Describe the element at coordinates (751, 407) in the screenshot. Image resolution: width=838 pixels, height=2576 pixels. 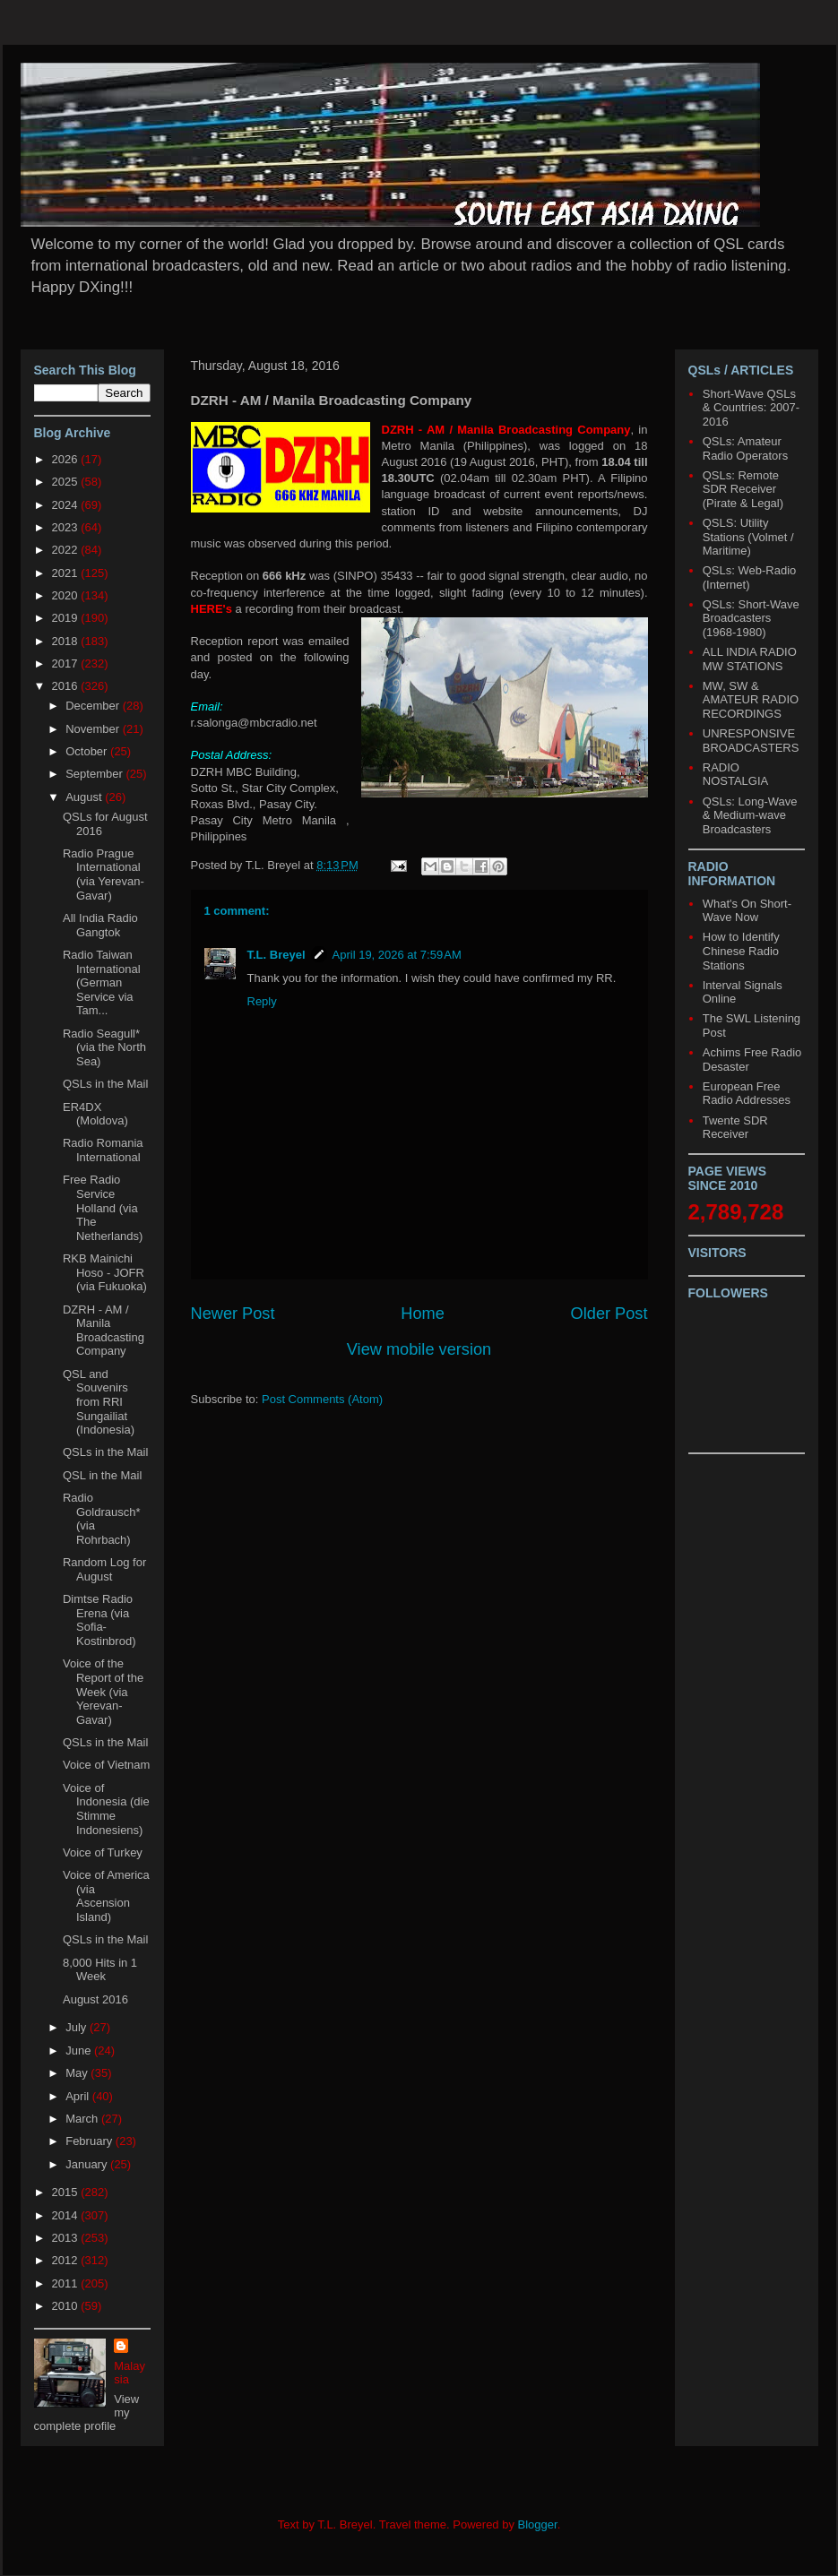
I see `Short-Wave QSLs & Countries: 2007-2016` at that location.